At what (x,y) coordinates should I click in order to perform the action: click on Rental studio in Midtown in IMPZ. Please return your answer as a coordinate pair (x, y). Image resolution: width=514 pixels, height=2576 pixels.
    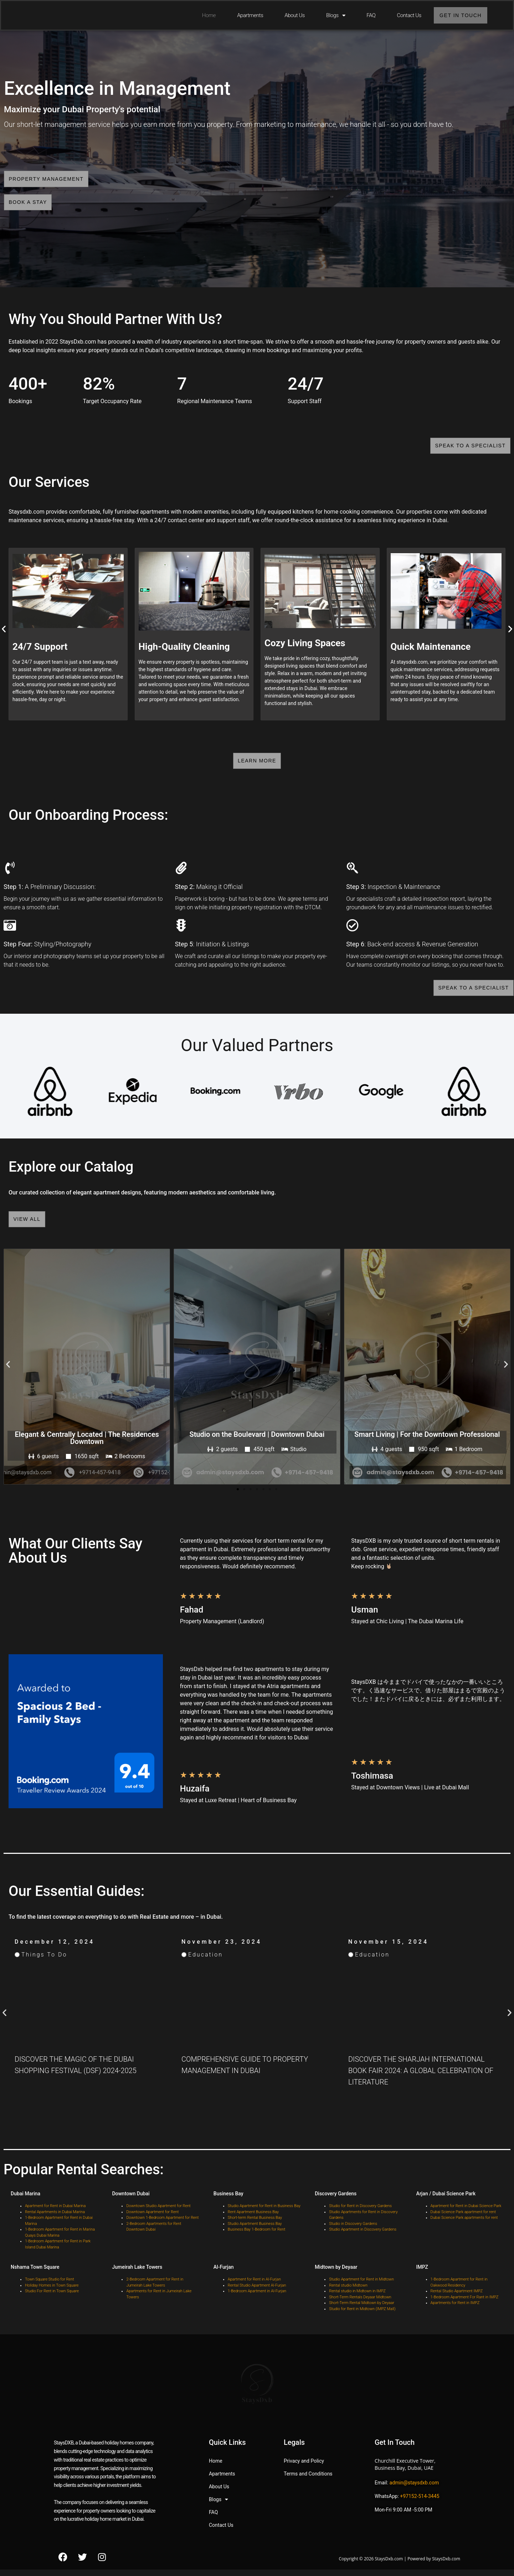
    Looking at the image, I should click on (357, 2298).